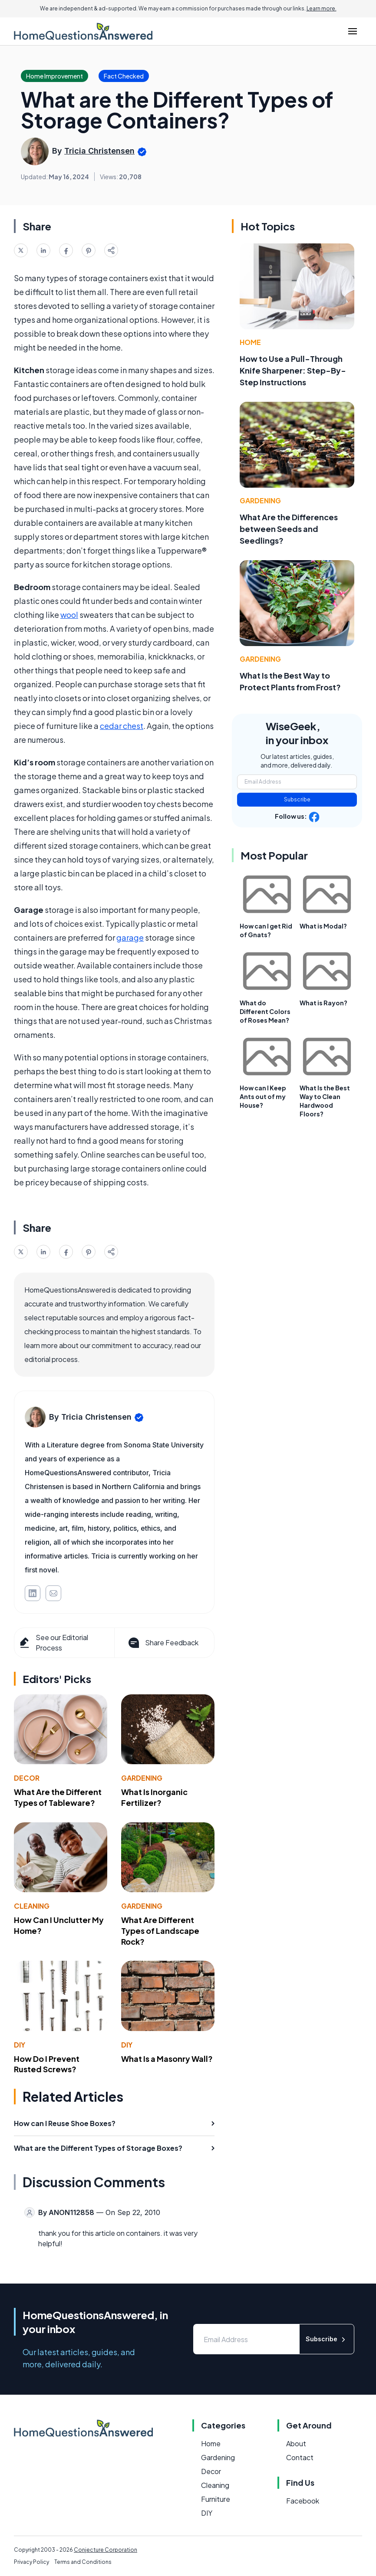  Describe the element at coordinates (31, 1905) in the screenshot. I see `Cleaning` at that location.